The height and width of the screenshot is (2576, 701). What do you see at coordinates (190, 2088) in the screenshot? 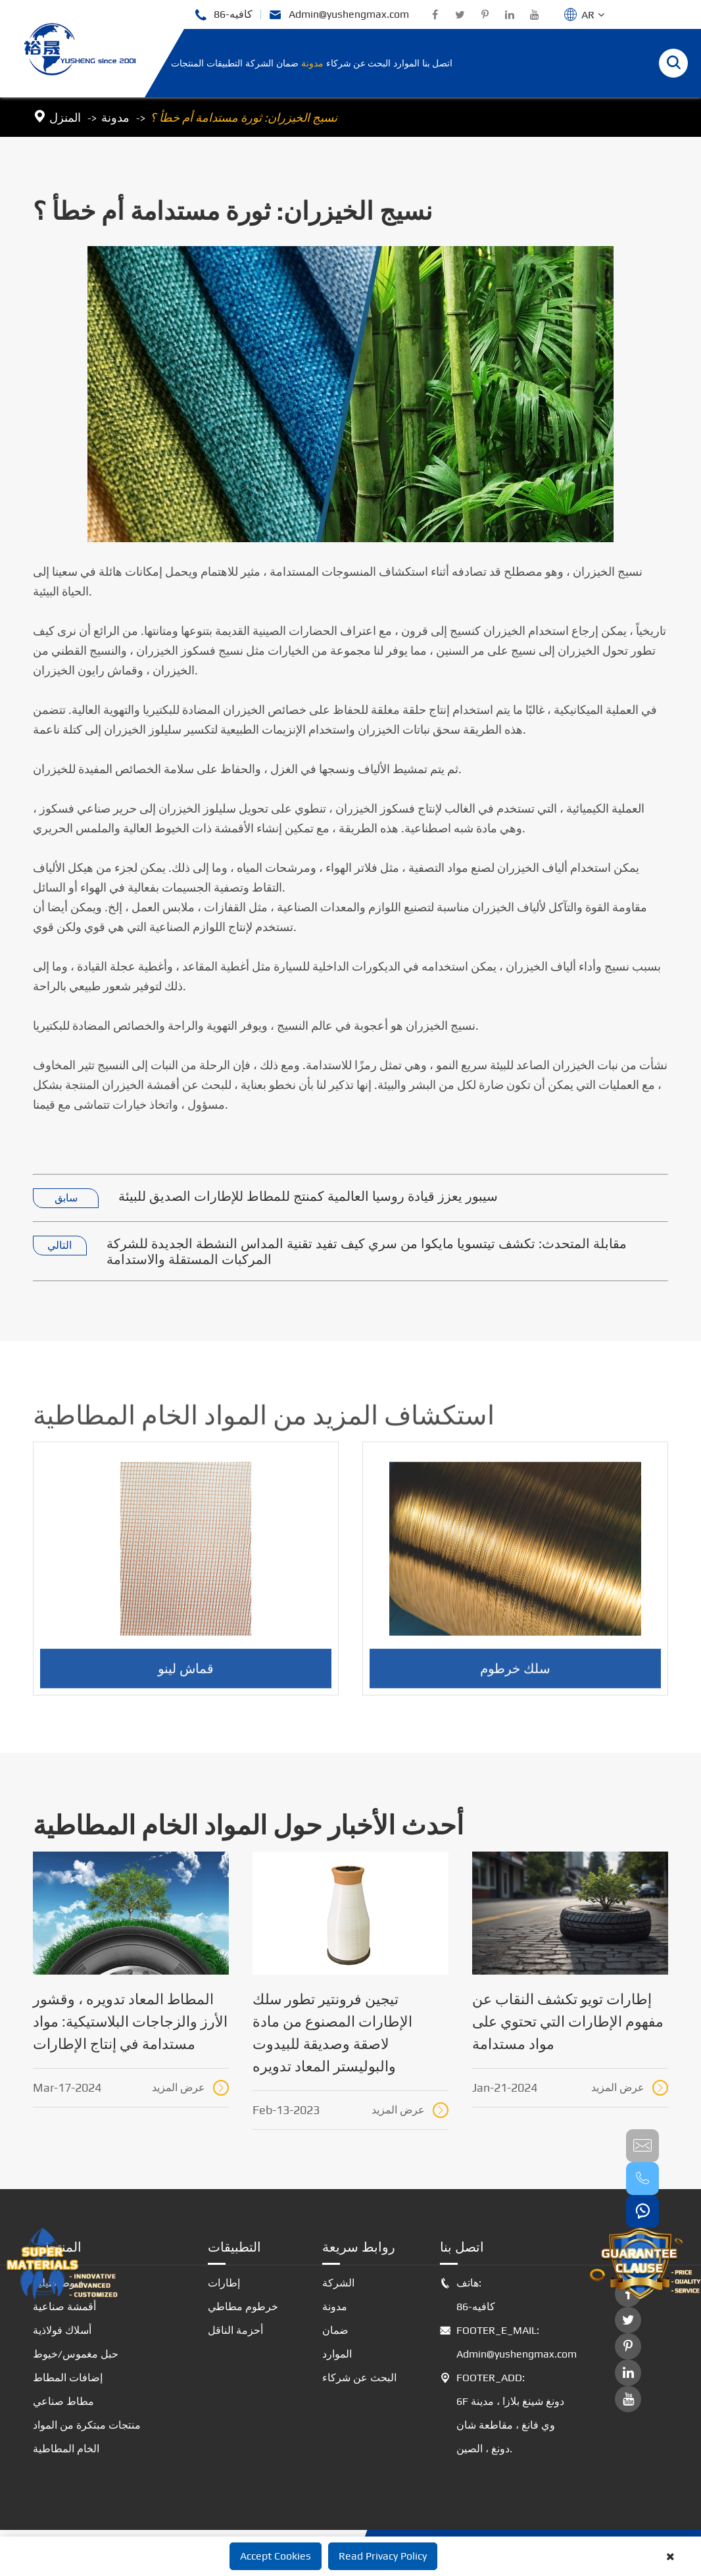
I see `عرض المزيد` at bounding box center [190, 2088].